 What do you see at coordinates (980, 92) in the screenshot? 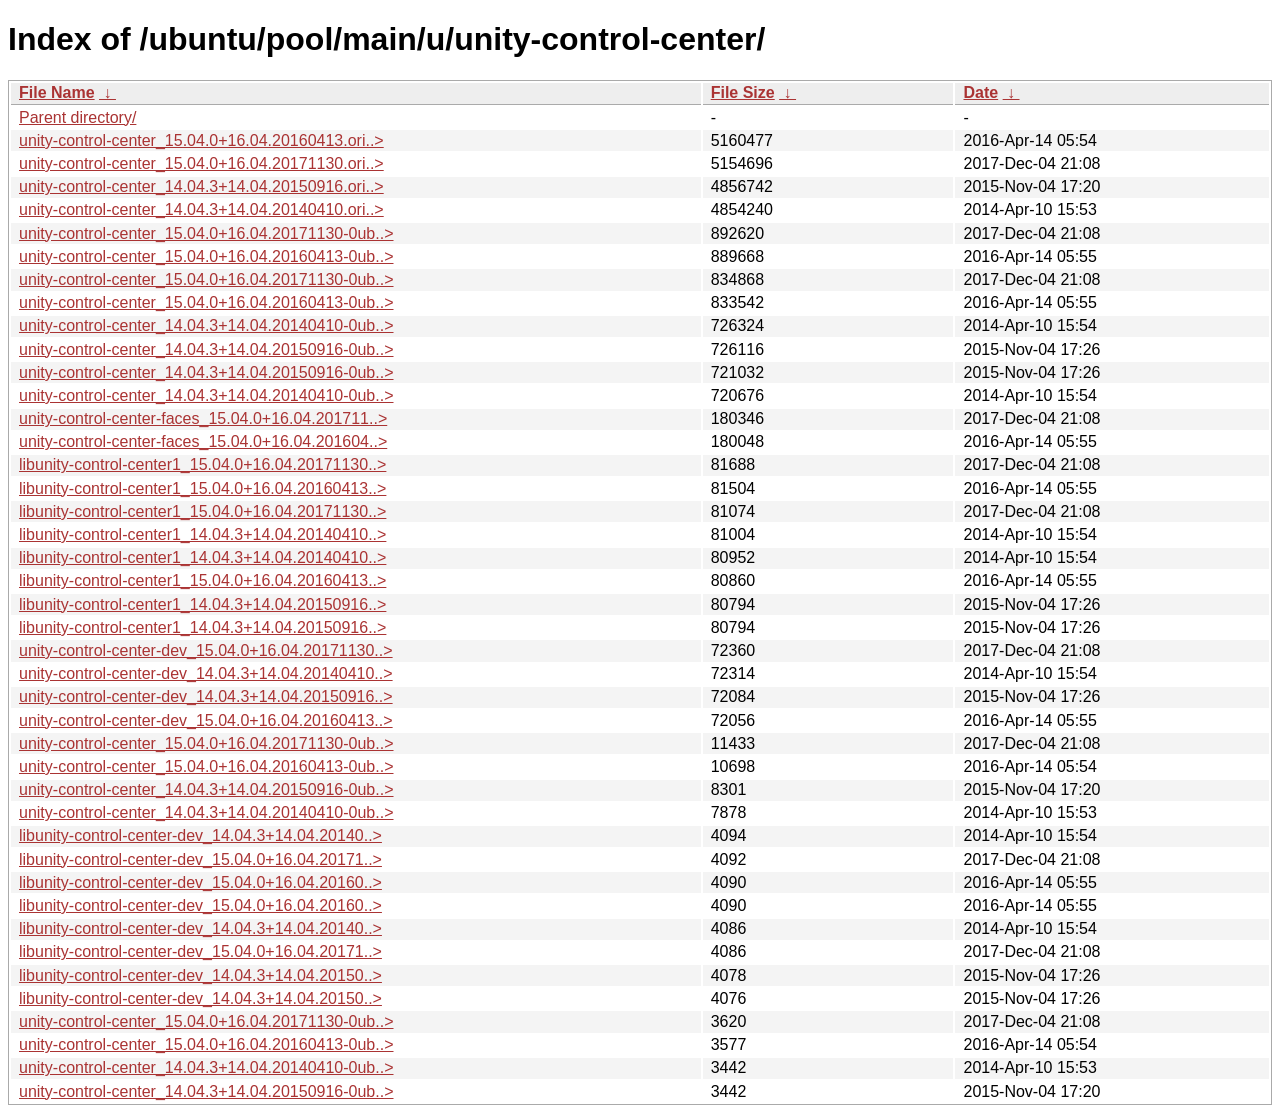
I see `Date` at bounding box center [980, 92].